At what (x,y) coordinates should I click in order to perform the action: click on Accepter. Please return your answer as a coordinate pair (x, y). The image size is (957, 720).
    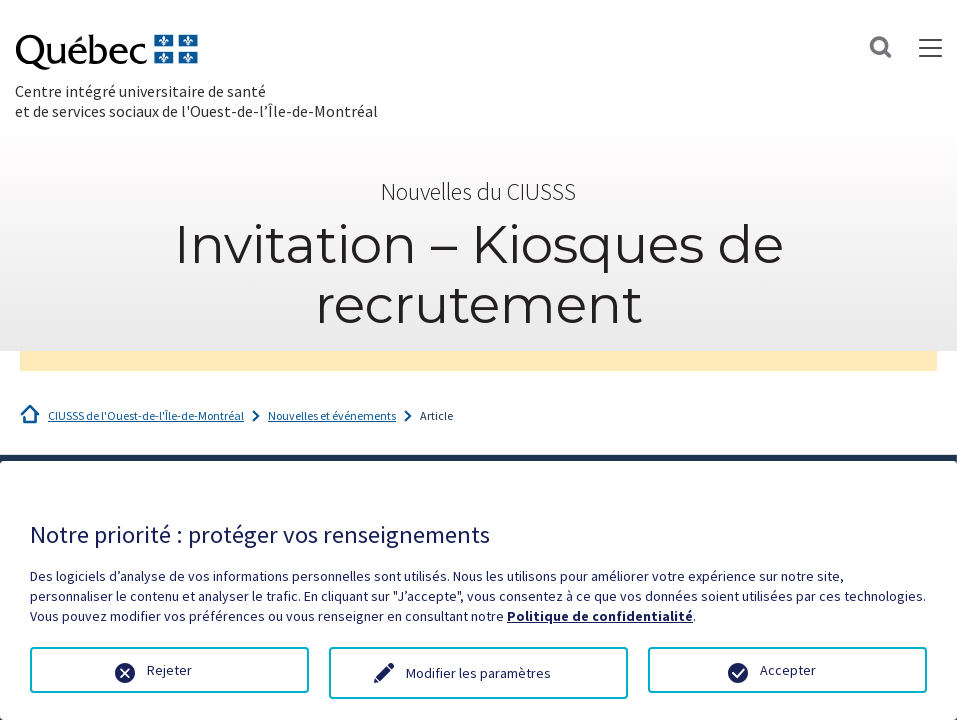
    Looking at the image, I should click on (788, 670).